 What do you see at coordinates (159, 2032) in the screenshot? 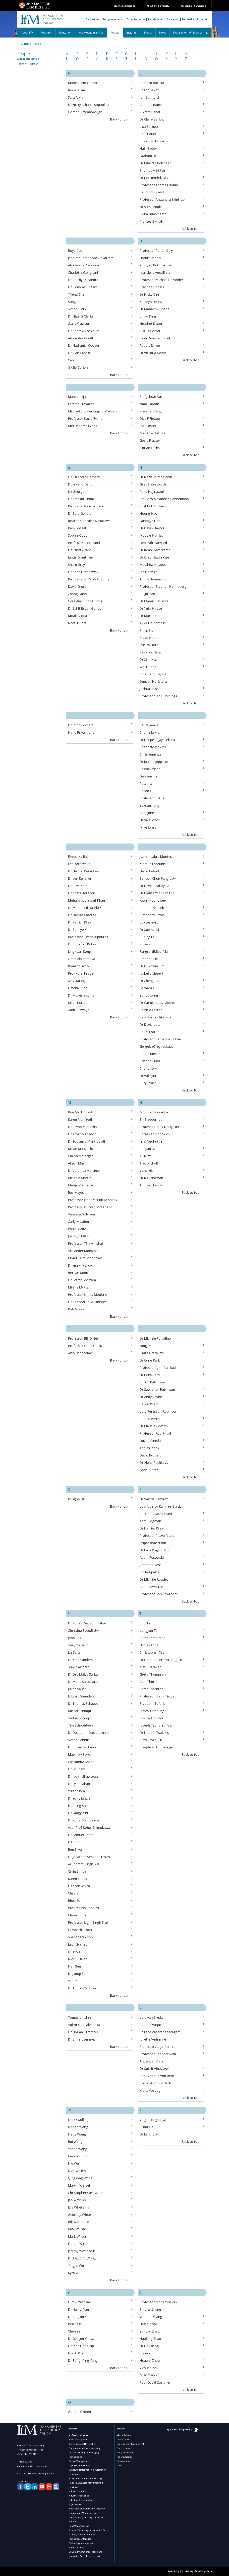
I see `Regana Vasanthanayagam` at bounding box center [159, 2032].